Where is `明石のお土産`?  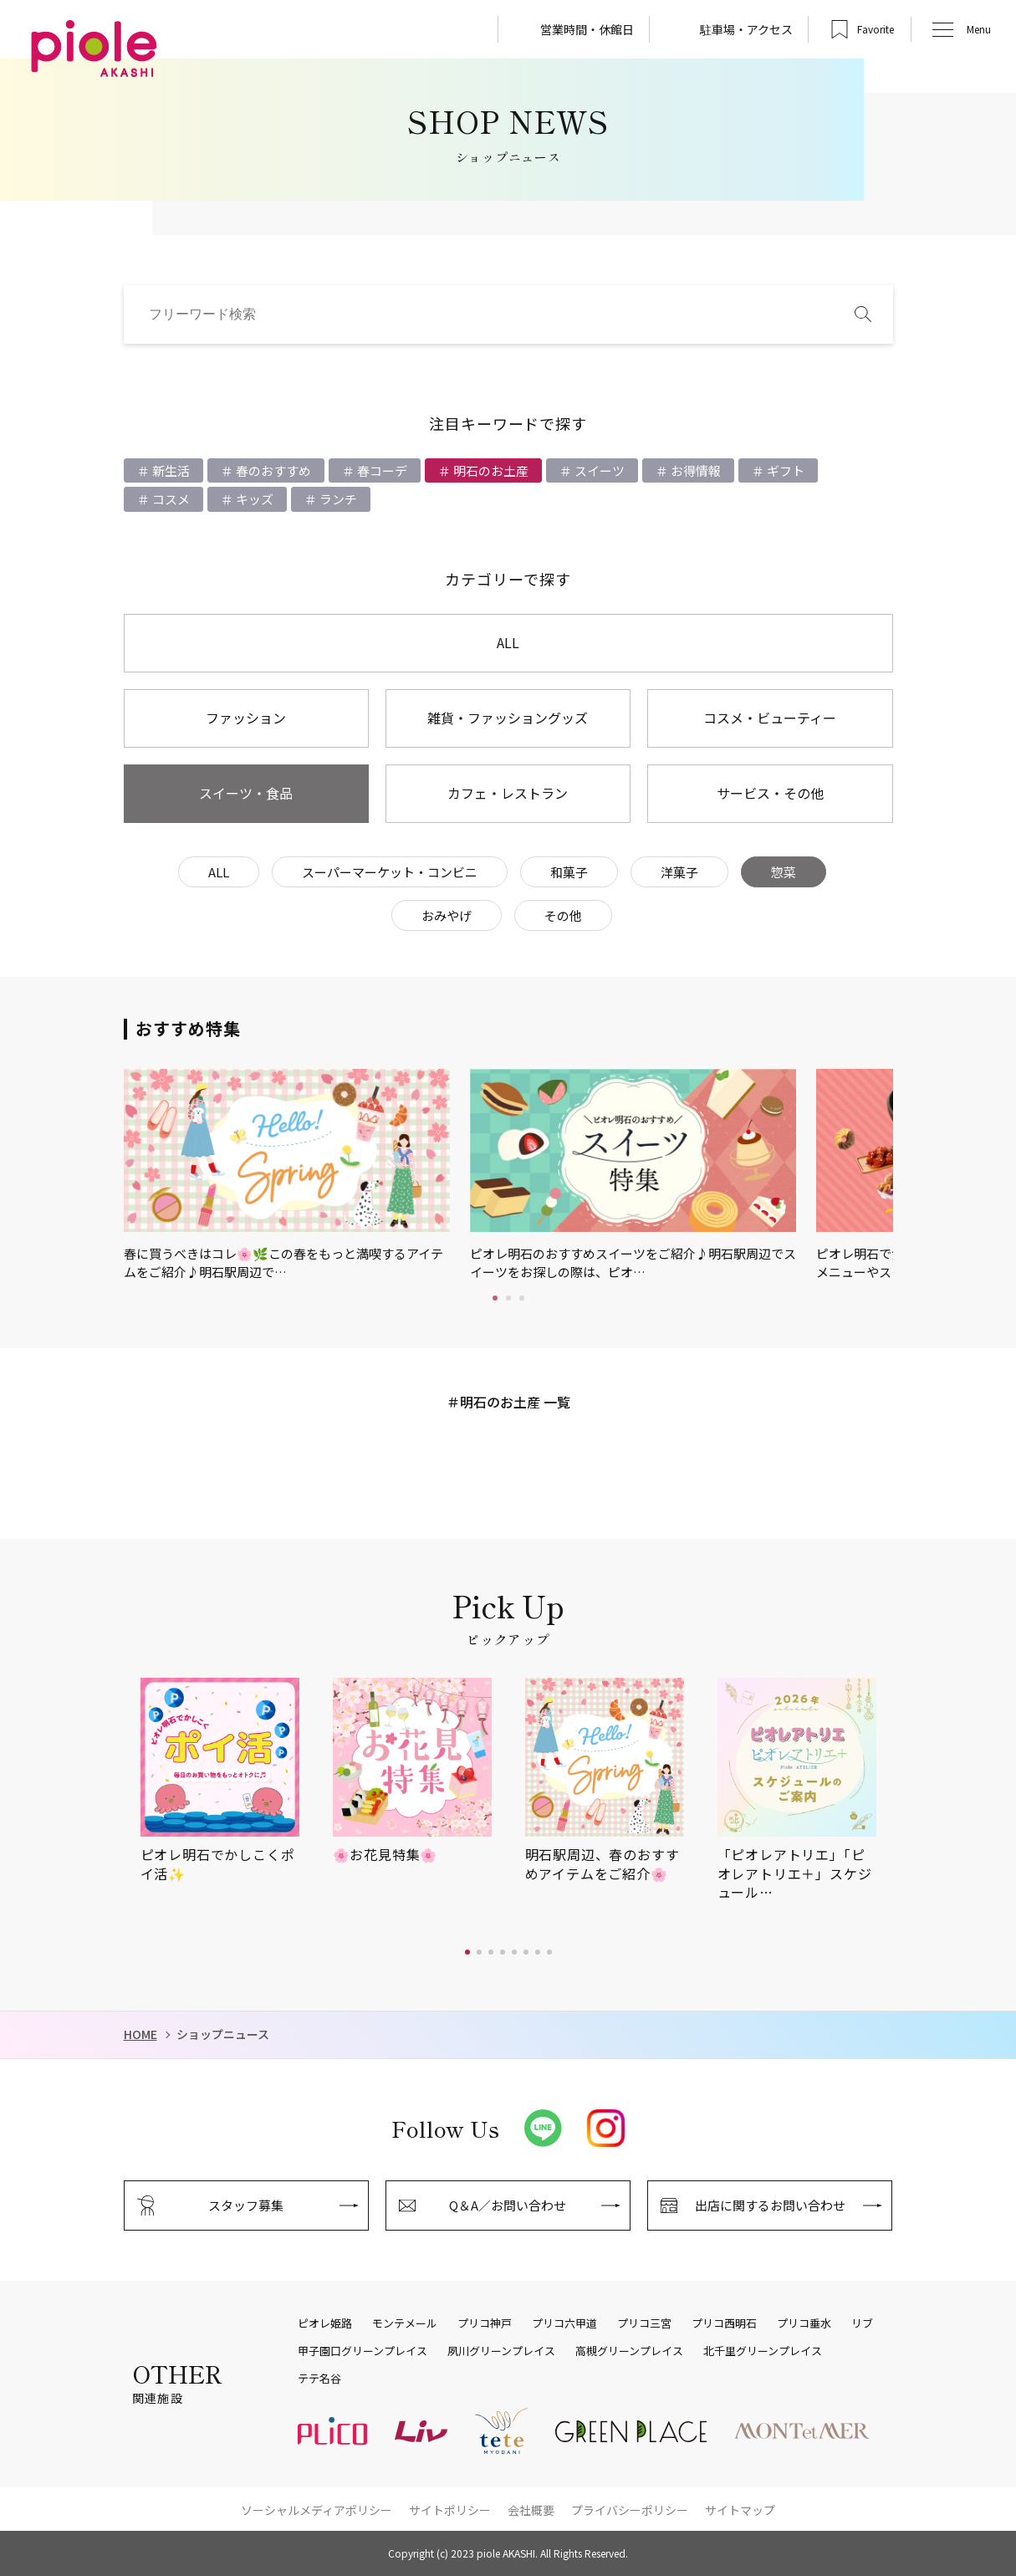
明石のお土産 is located at coordinates (489, 470).